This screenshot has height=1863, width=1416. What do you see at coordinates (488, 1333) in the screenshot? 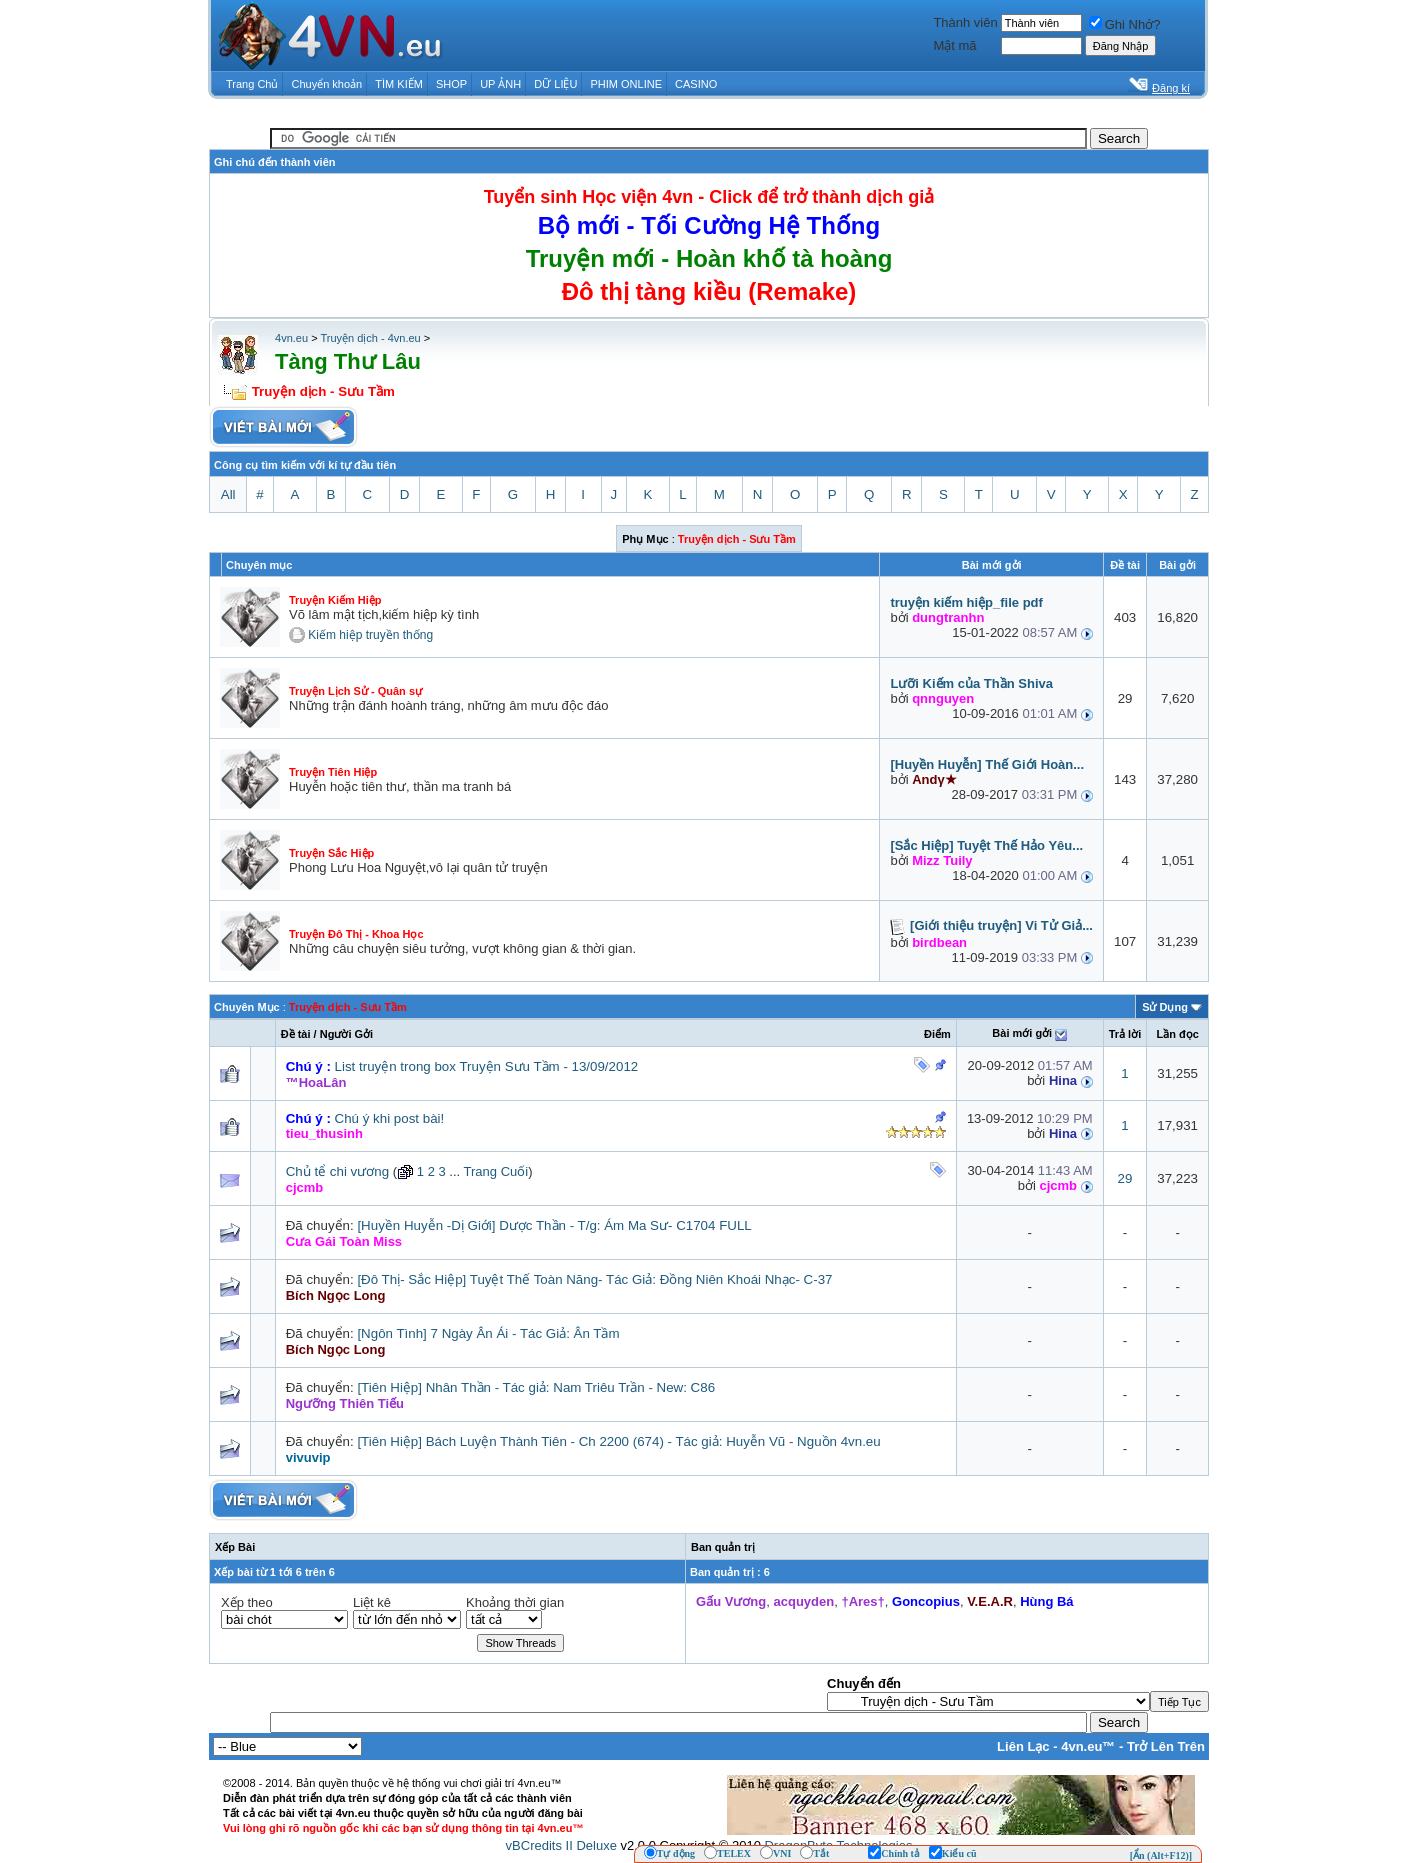
I see `[Ngôn Tình] 7 Ngày Ân Ái - Tác Giả: Ân Tầm` at bounding box center [488, 1333].